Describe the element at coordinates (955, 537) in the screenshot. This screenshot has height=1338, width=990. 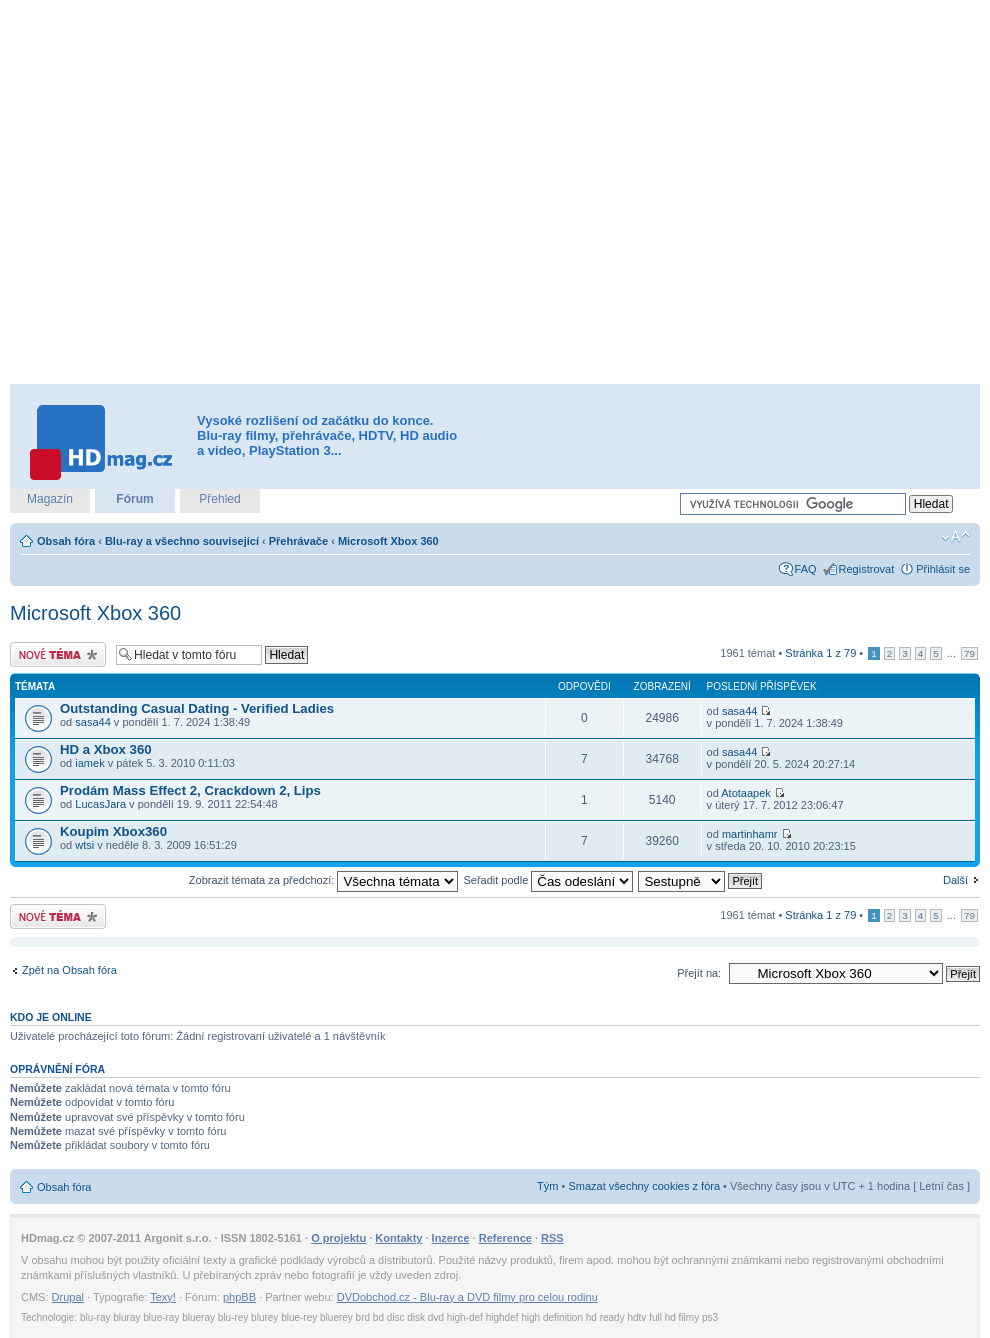
I see `Změnit velikost textu` at that location.